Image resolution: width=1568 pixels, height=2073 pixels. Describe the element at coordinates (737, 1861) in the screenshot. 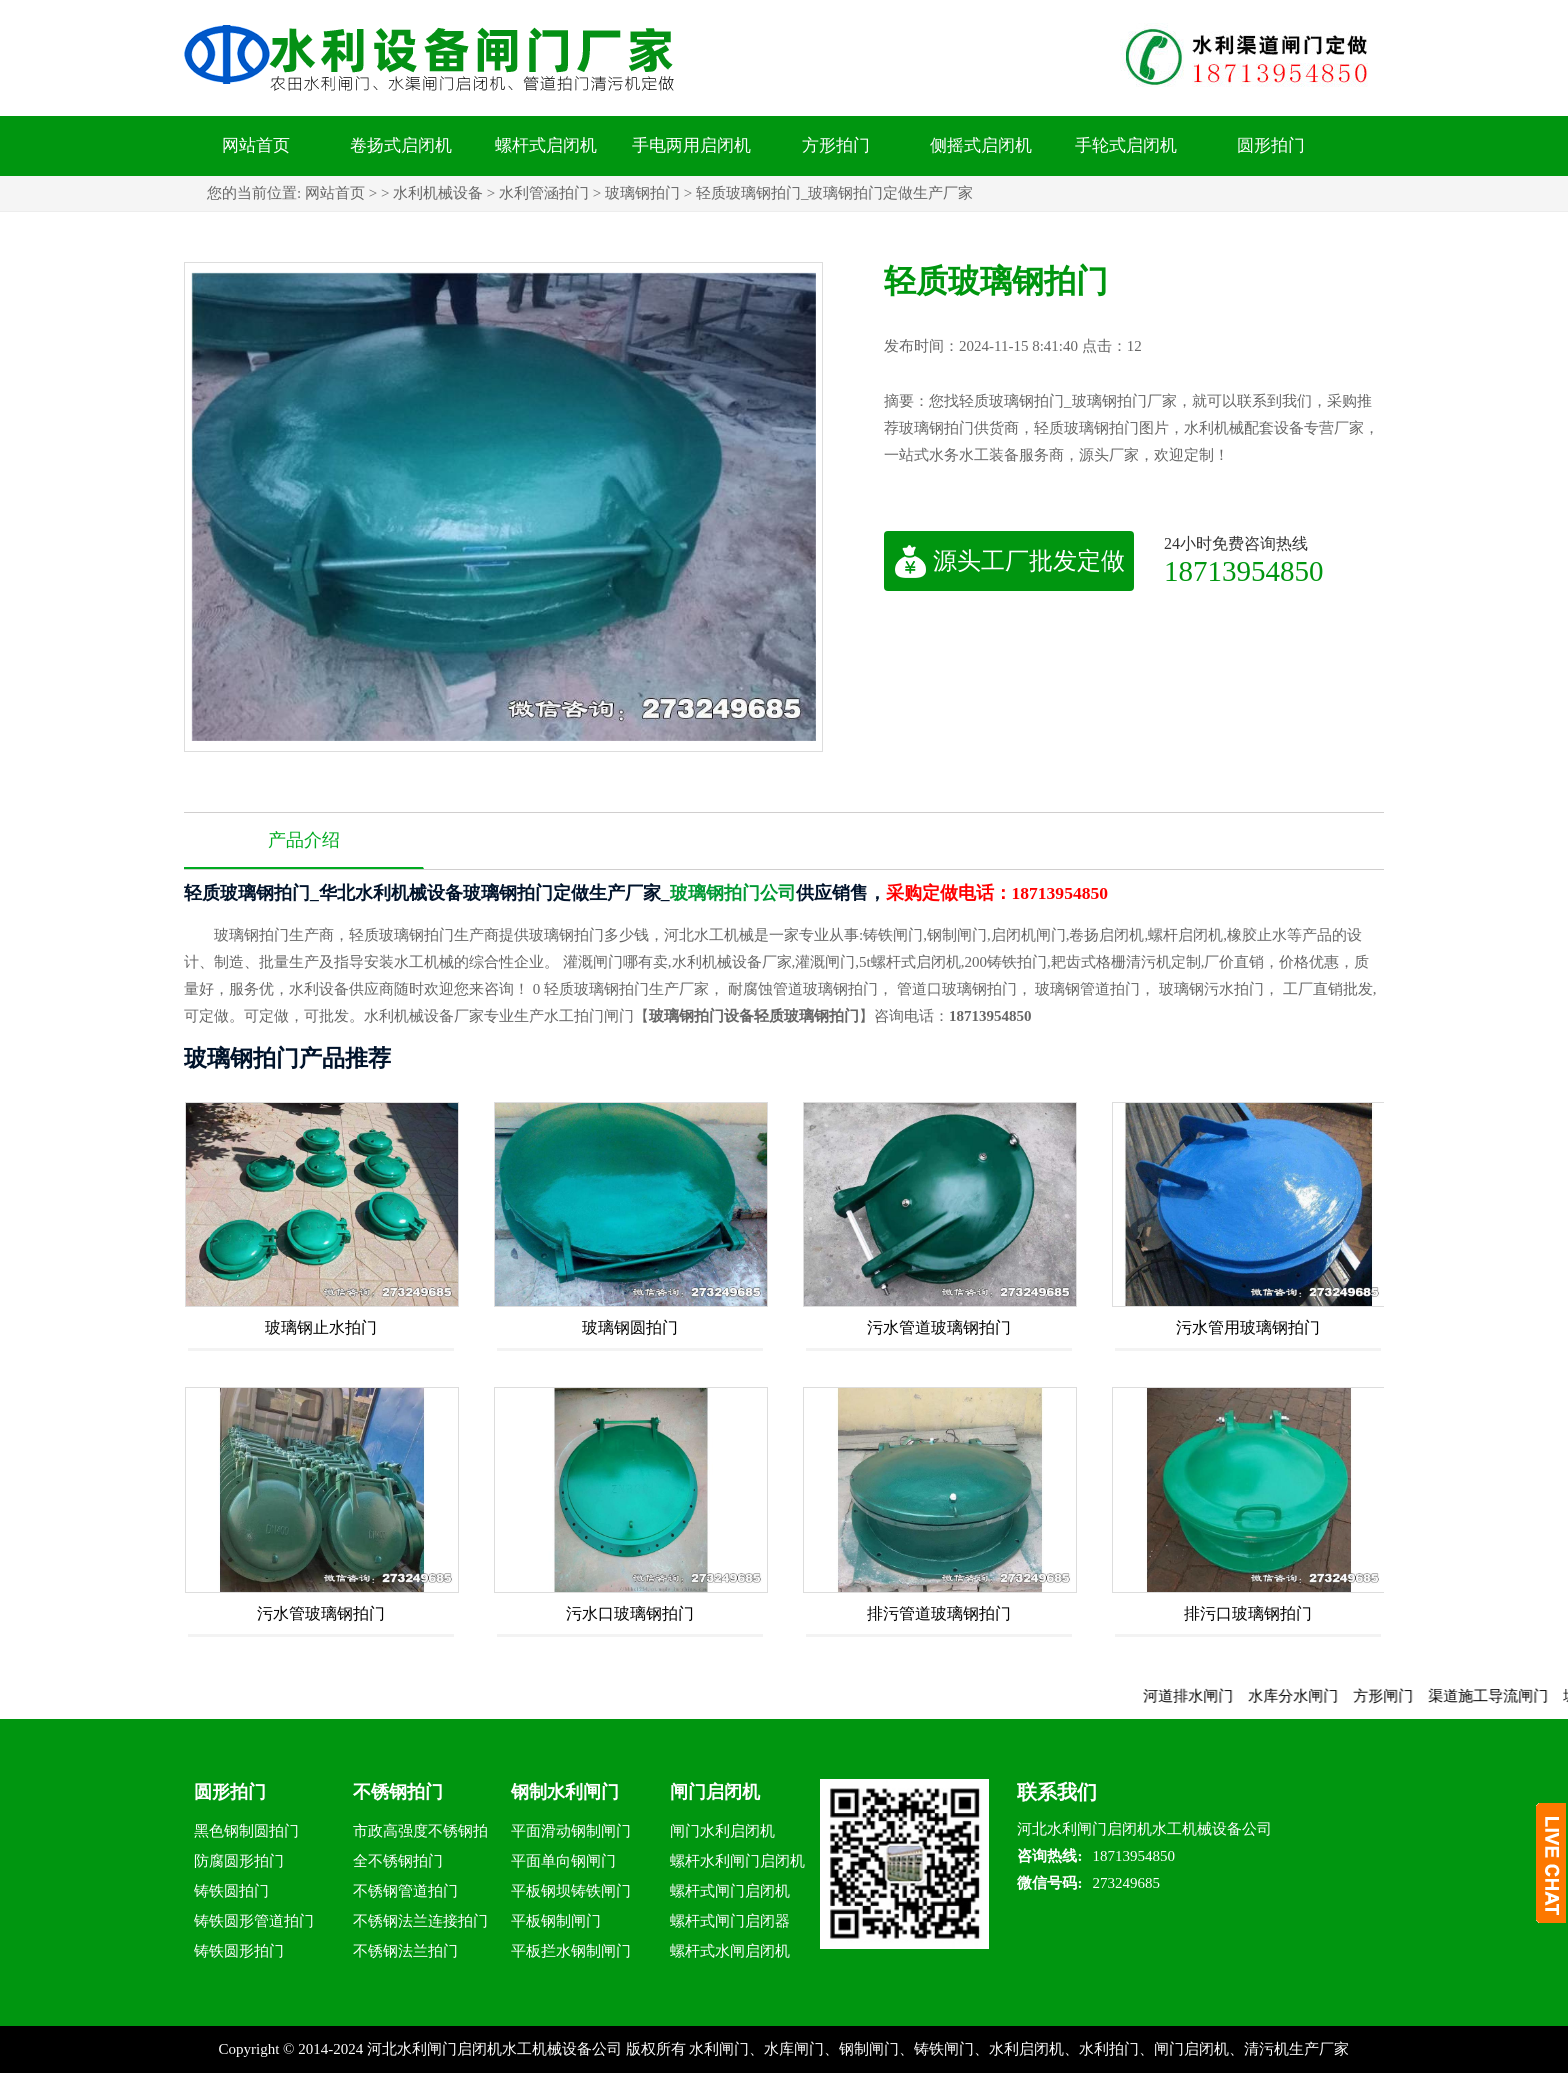

I see `螺杆水利闸门启闭机` at that location.